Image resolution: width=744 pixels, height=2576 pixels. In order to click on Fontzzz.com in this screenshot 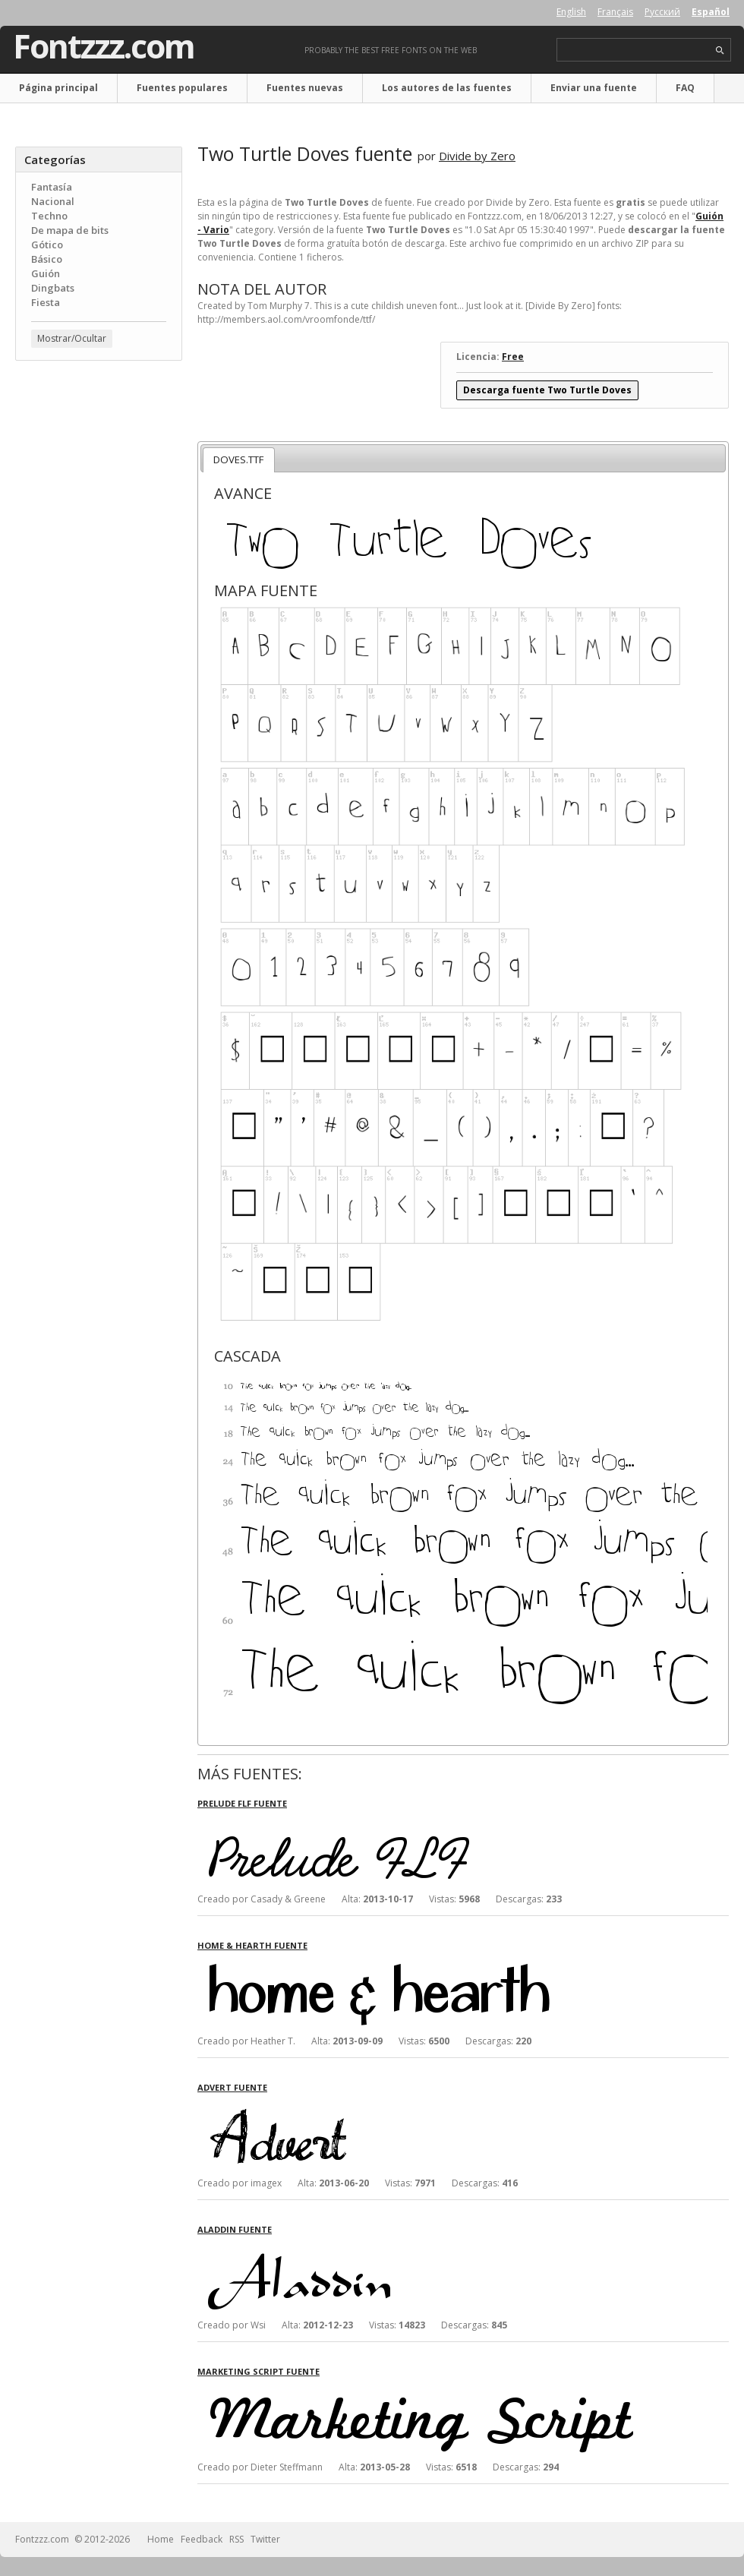, I will do `click(103, 46)`.